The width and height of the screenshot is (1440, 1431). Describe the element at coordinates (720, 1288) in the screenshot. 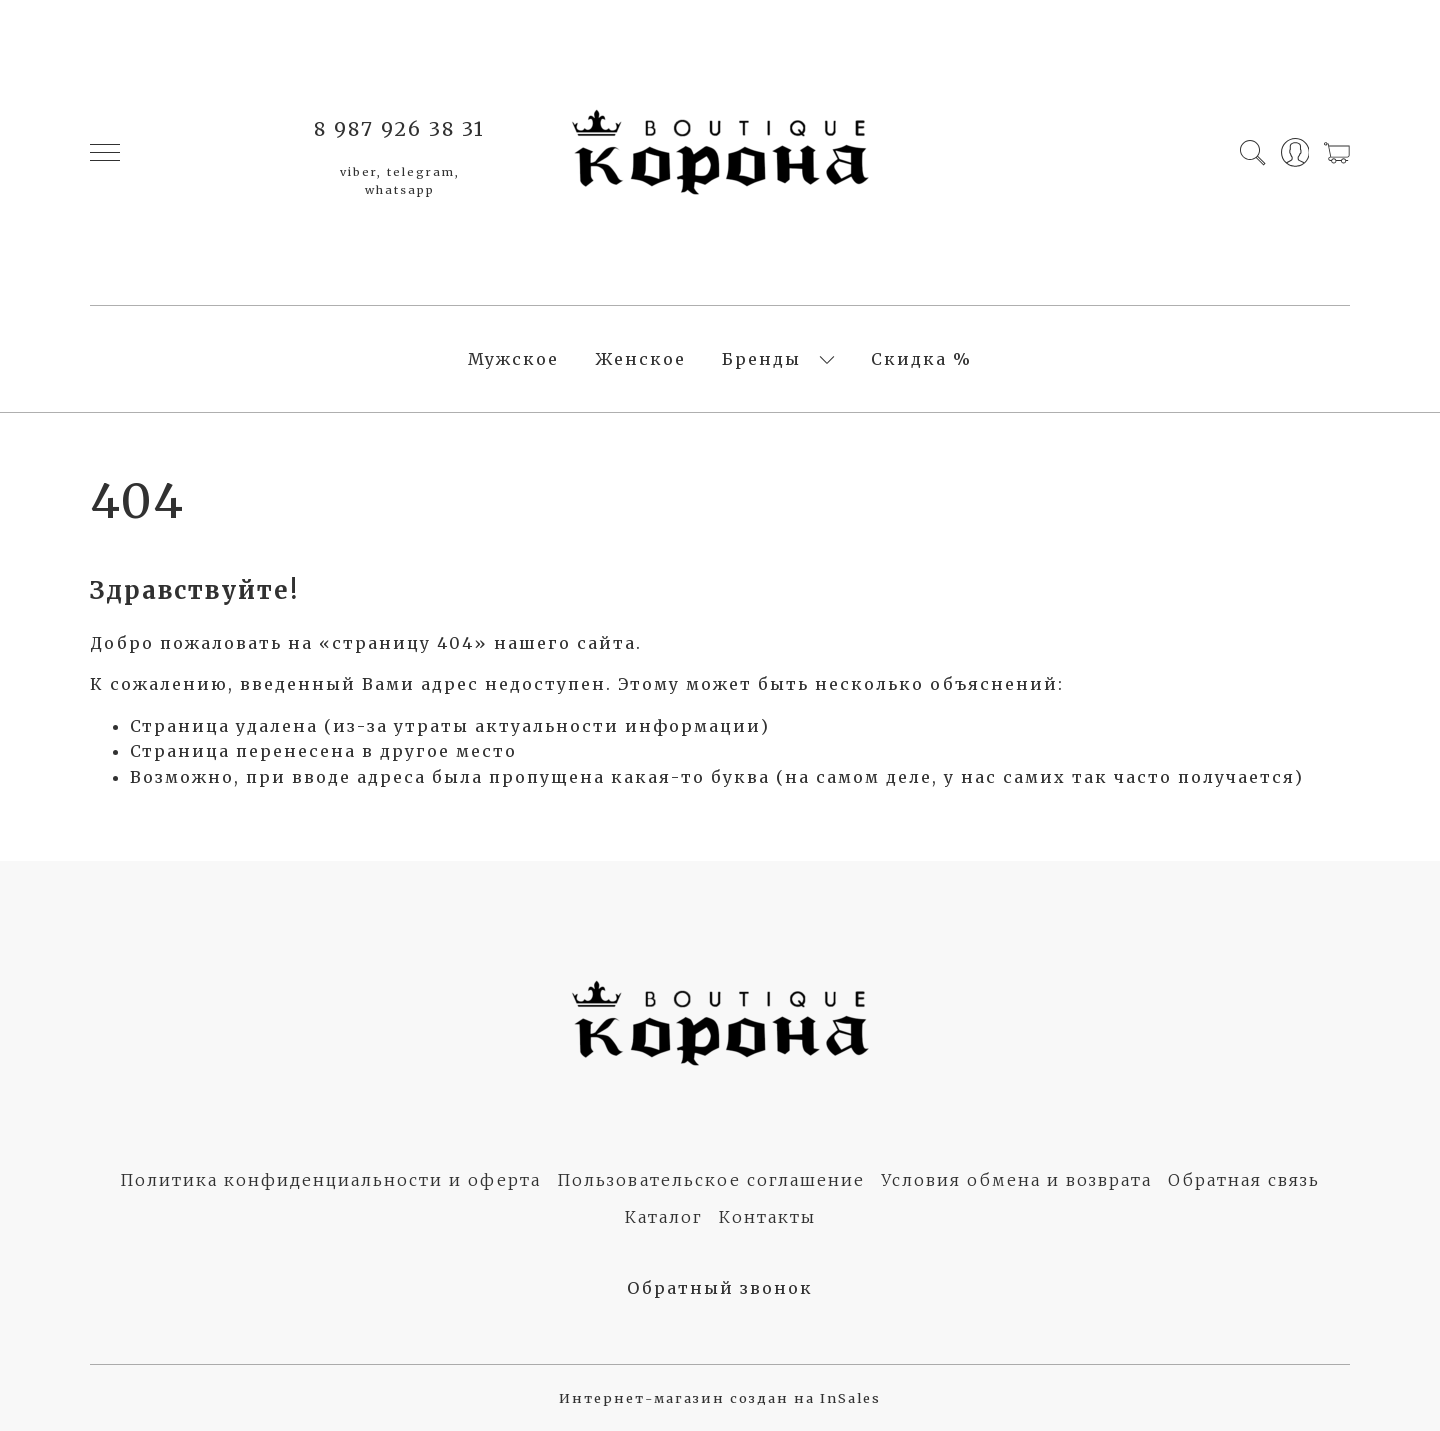

I see `Обратный звонок` at that location.